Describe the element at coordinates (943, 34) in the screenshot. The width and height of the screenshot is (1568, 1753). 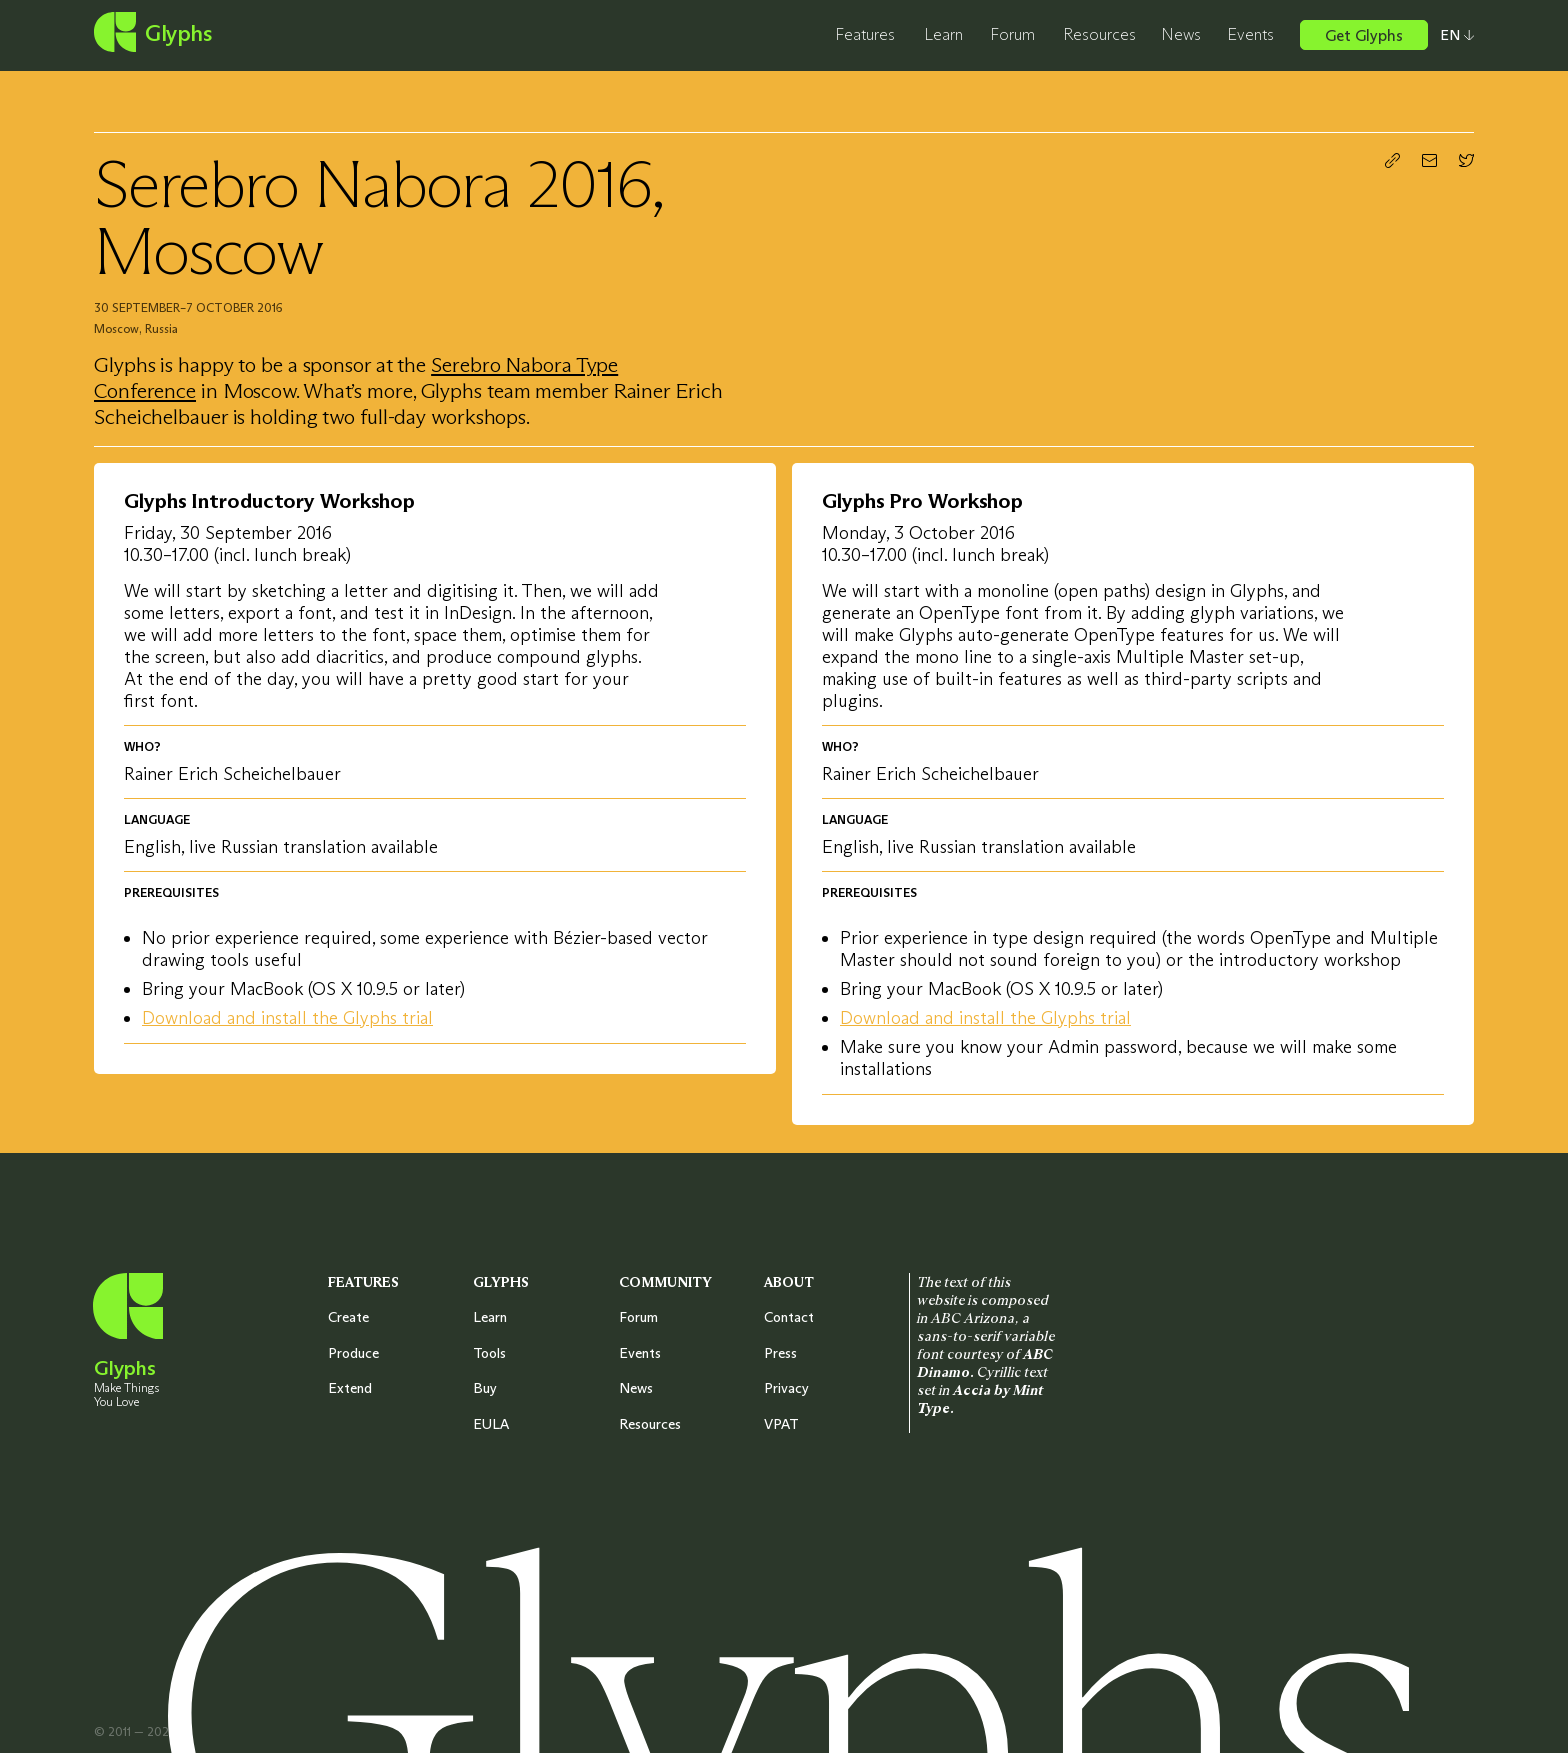
I see `Learn` at that location.